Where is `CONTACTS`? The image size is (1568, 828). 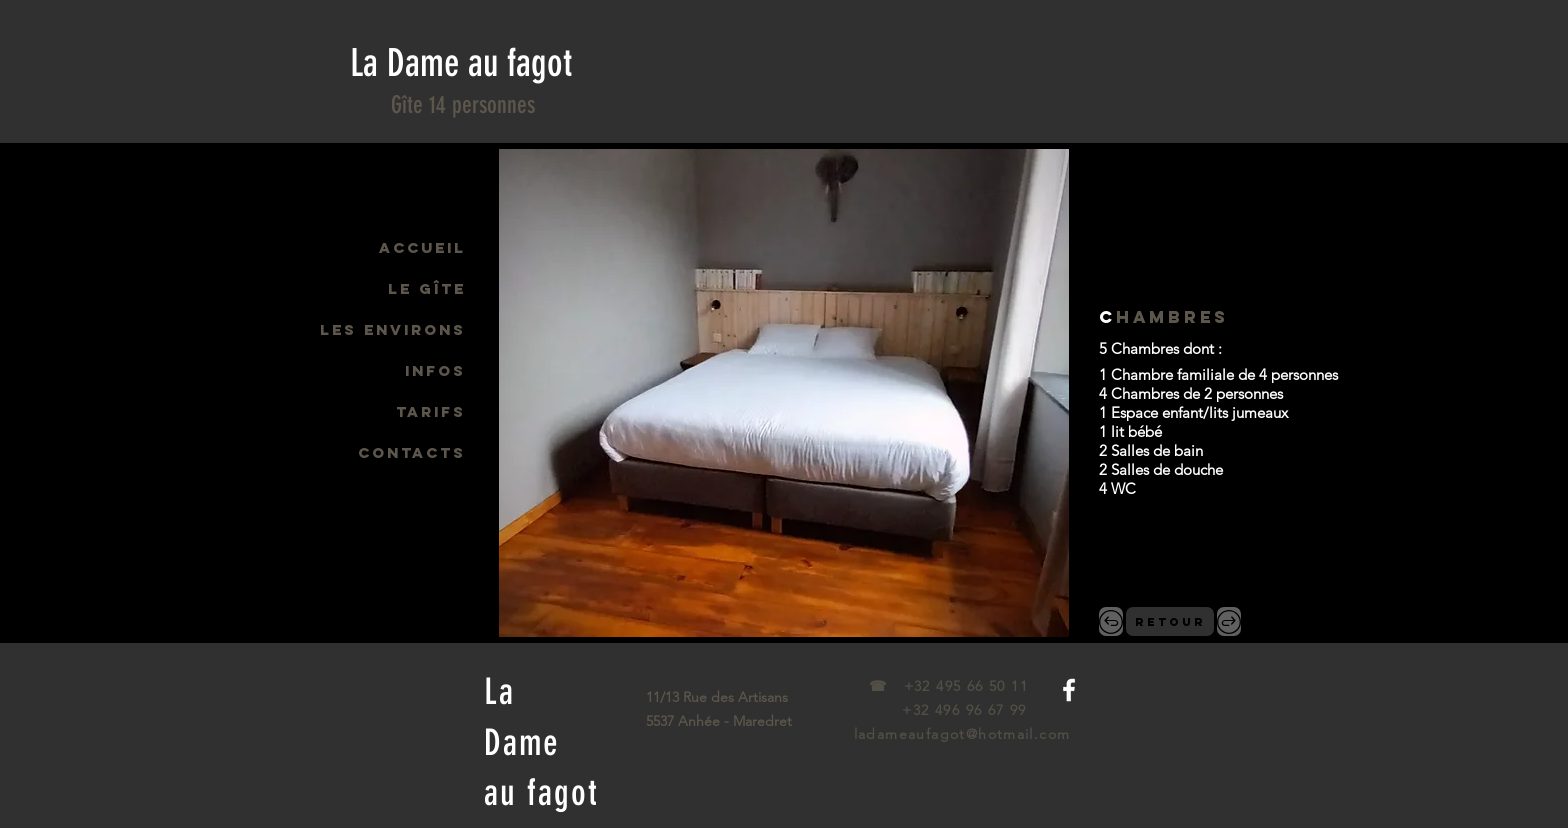
CONTACTS is located at coordinates (412, 452).